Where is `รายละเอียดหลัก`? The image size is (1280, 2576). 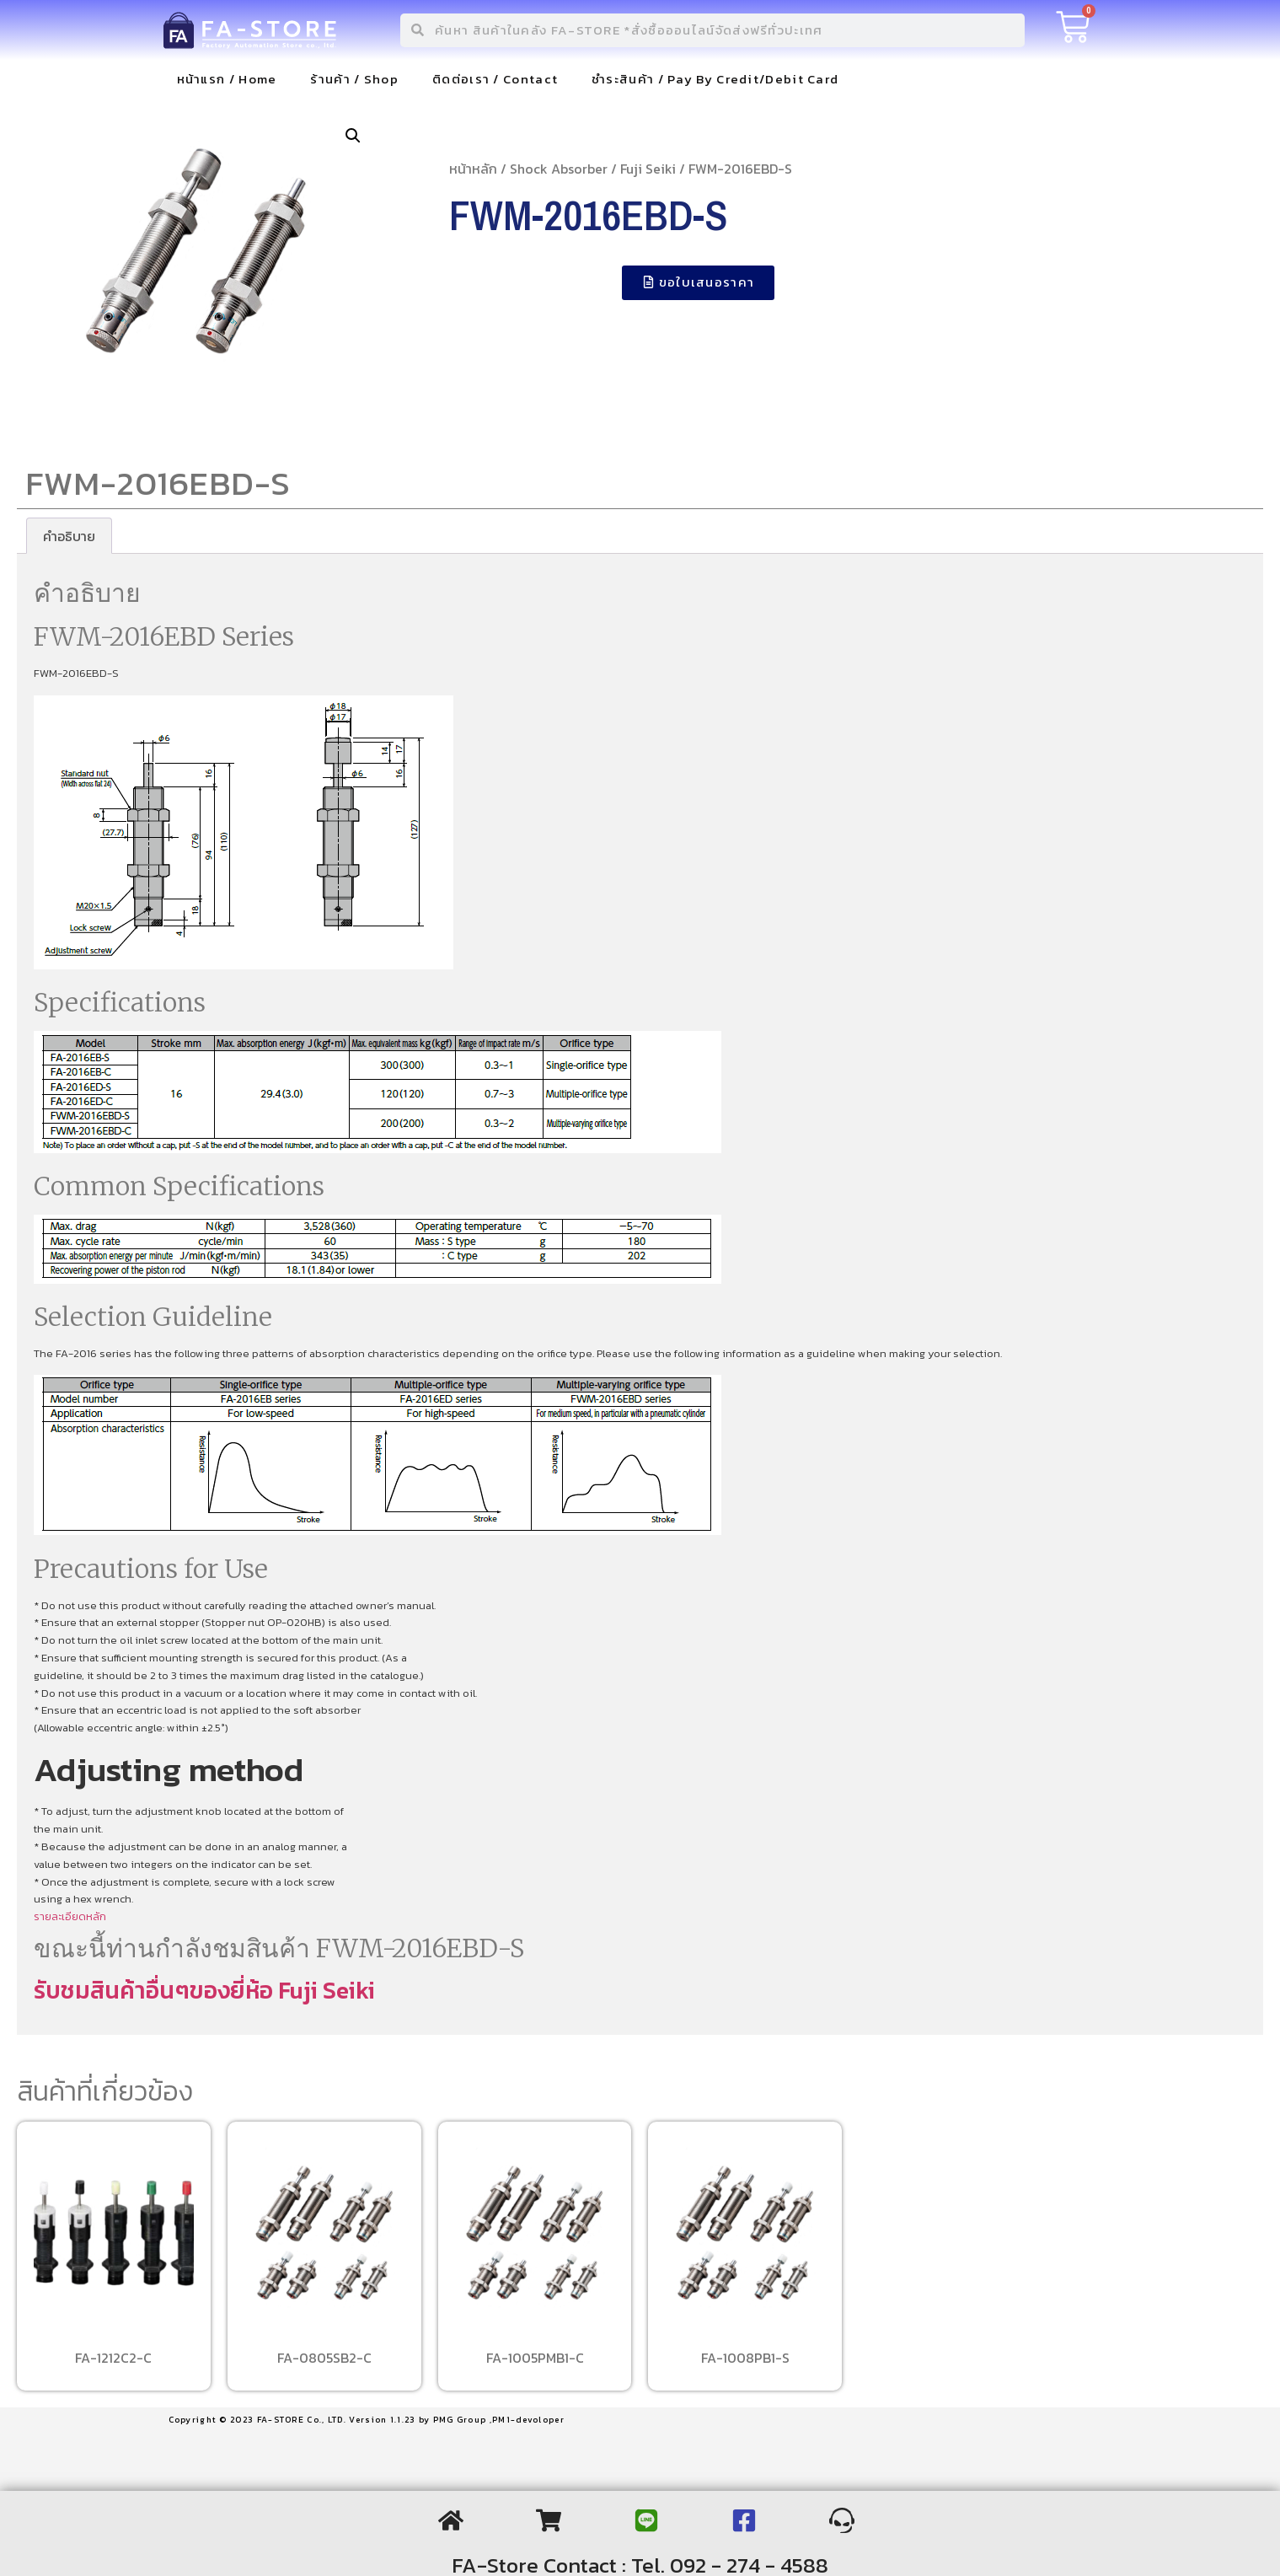
รายละเอียดหลัก is located at coordinates (70, 1916).